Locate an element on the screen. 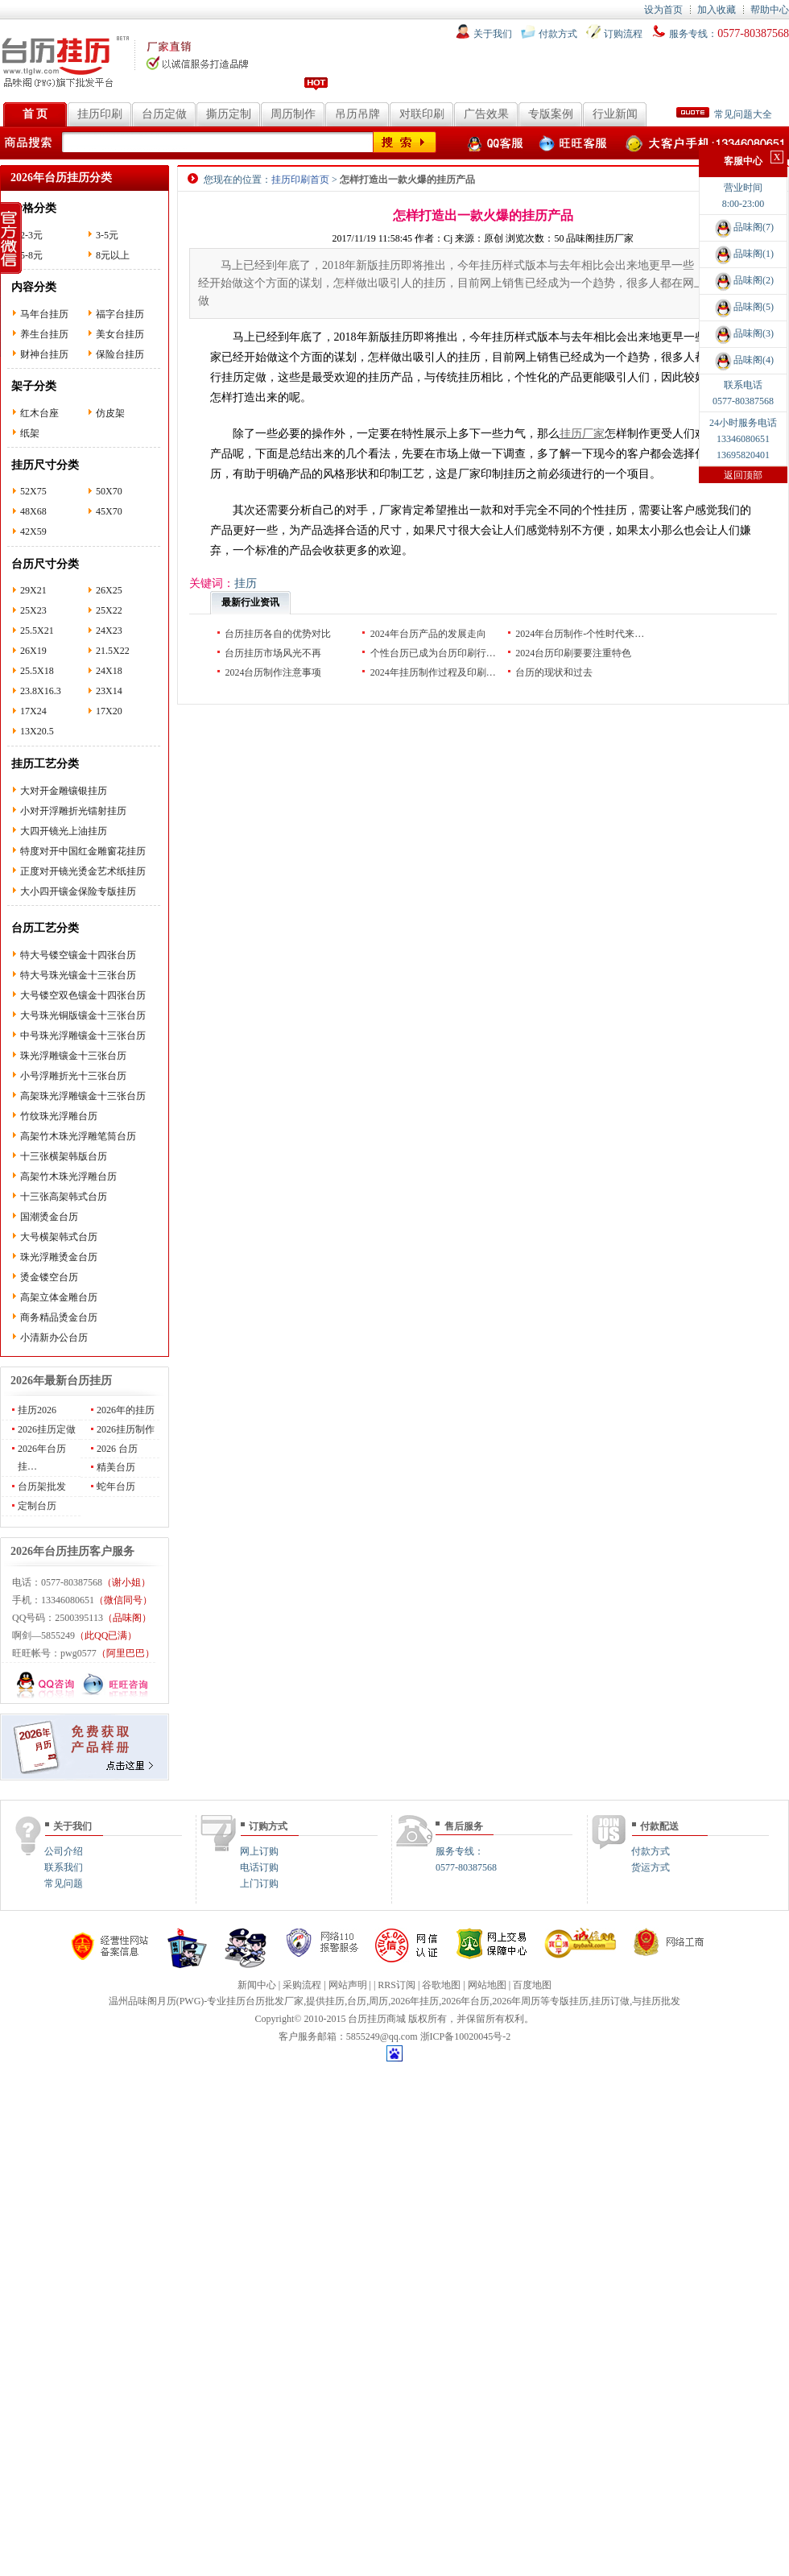  25X22 is located at coordinates (109, 610).